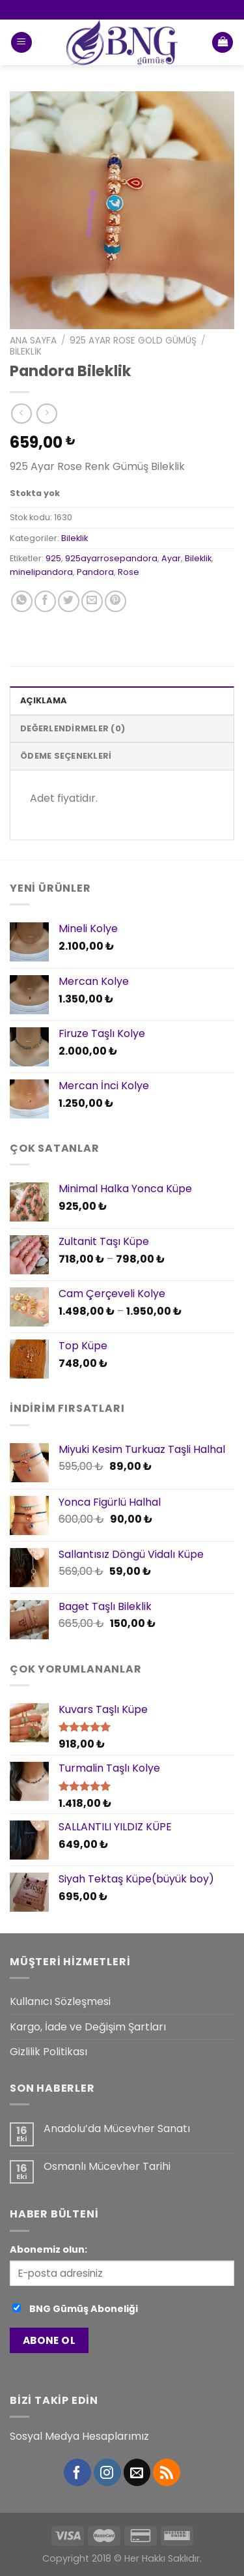 Image resolution: width=244 pixels, height=2576 pixels. I want to click on Abonemiz olun:, so click(48, 2249).